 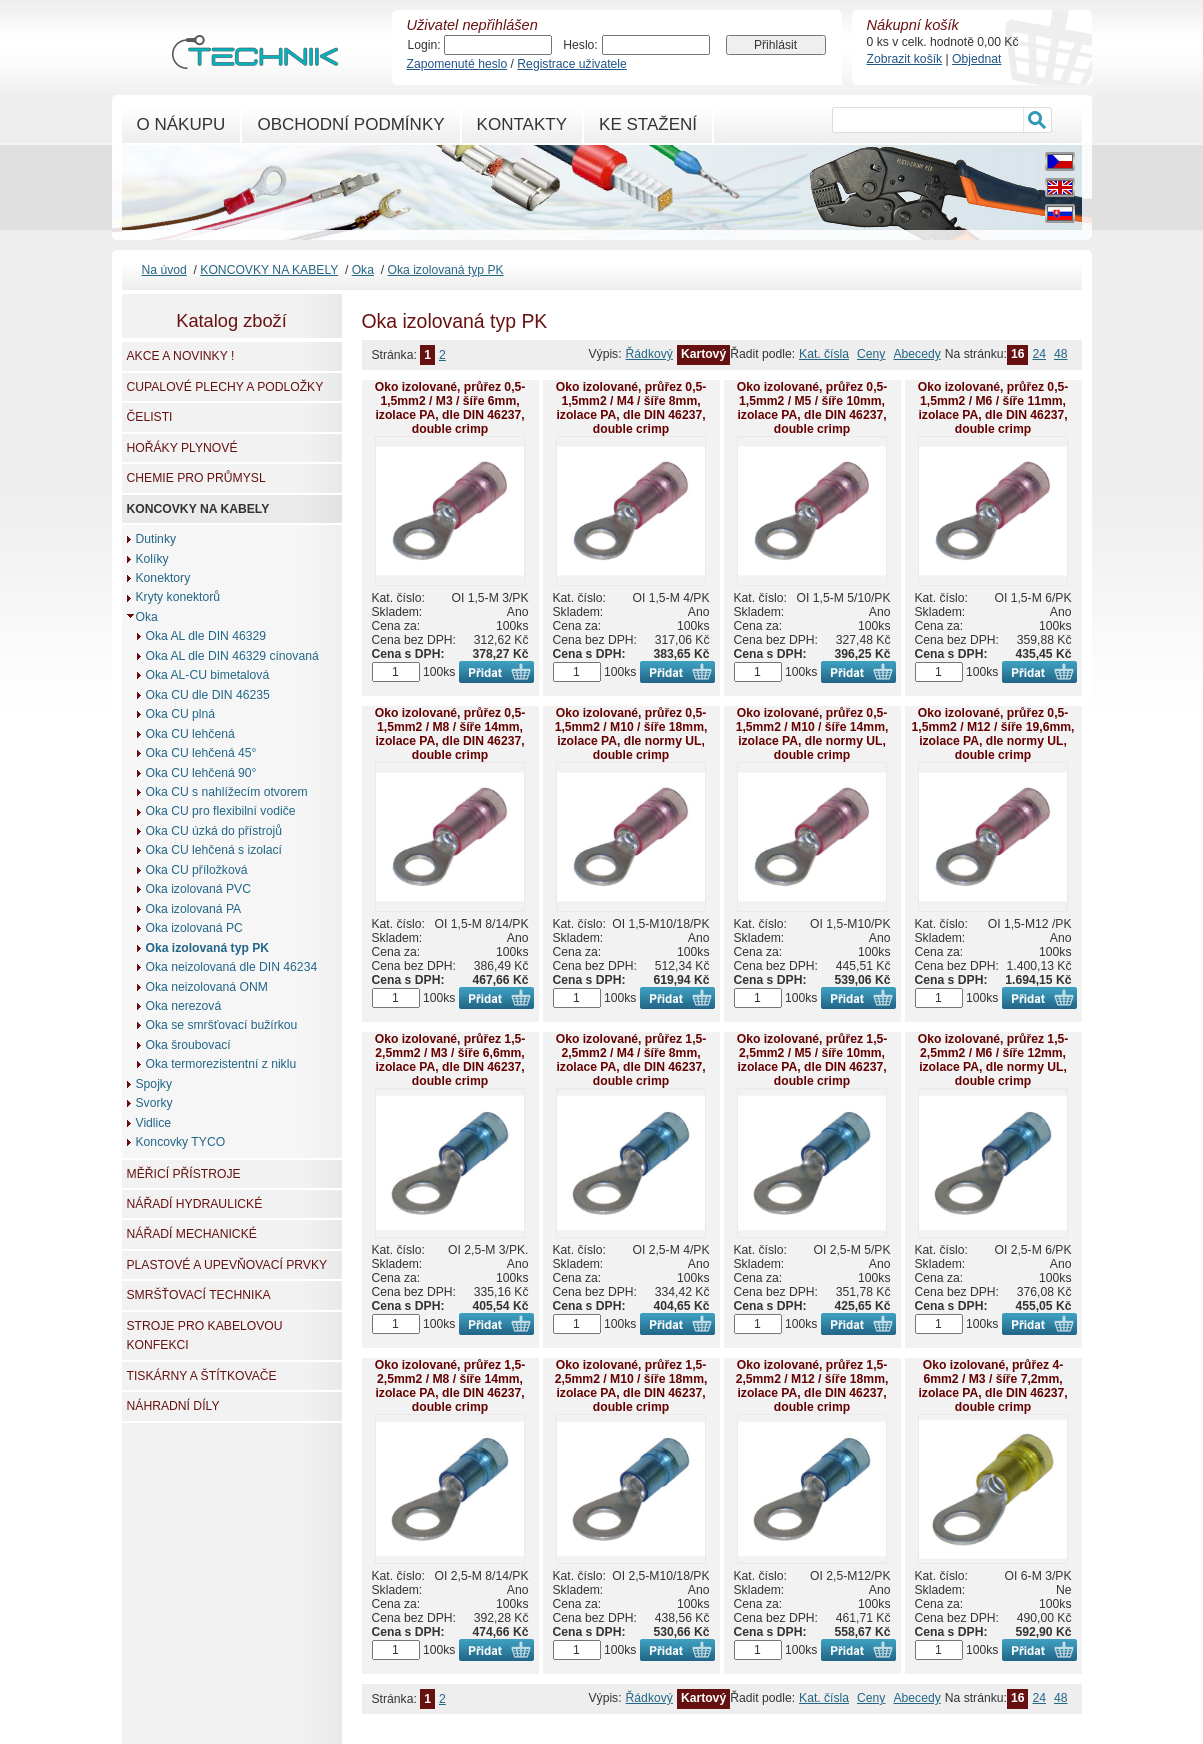 What do you see at coordinates (363, 270) in the screenshot?
I see `Oka` at bounding box center [363, 270].